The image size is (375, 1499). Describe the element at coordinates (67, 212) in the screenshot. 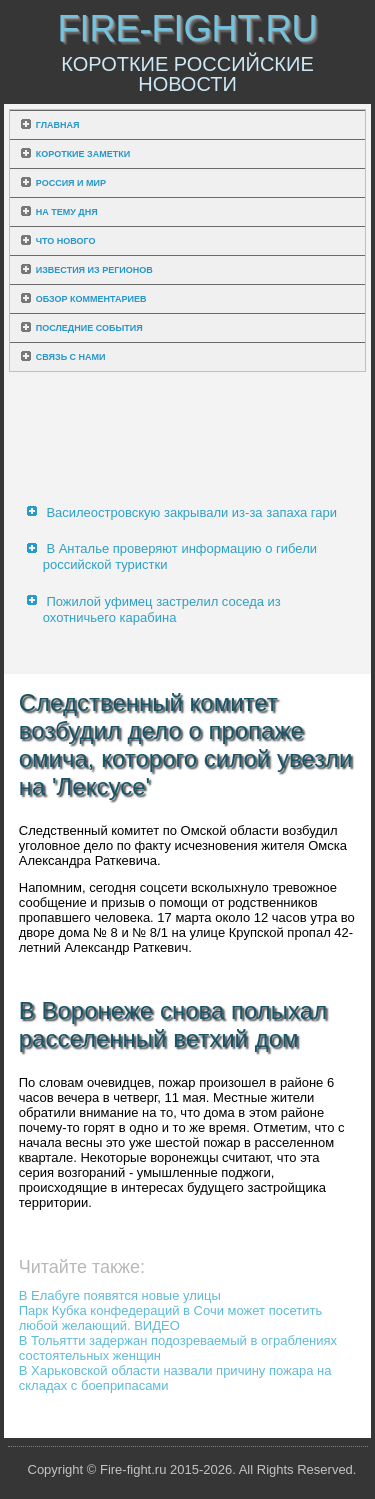

I see `На тему дня` at that location.